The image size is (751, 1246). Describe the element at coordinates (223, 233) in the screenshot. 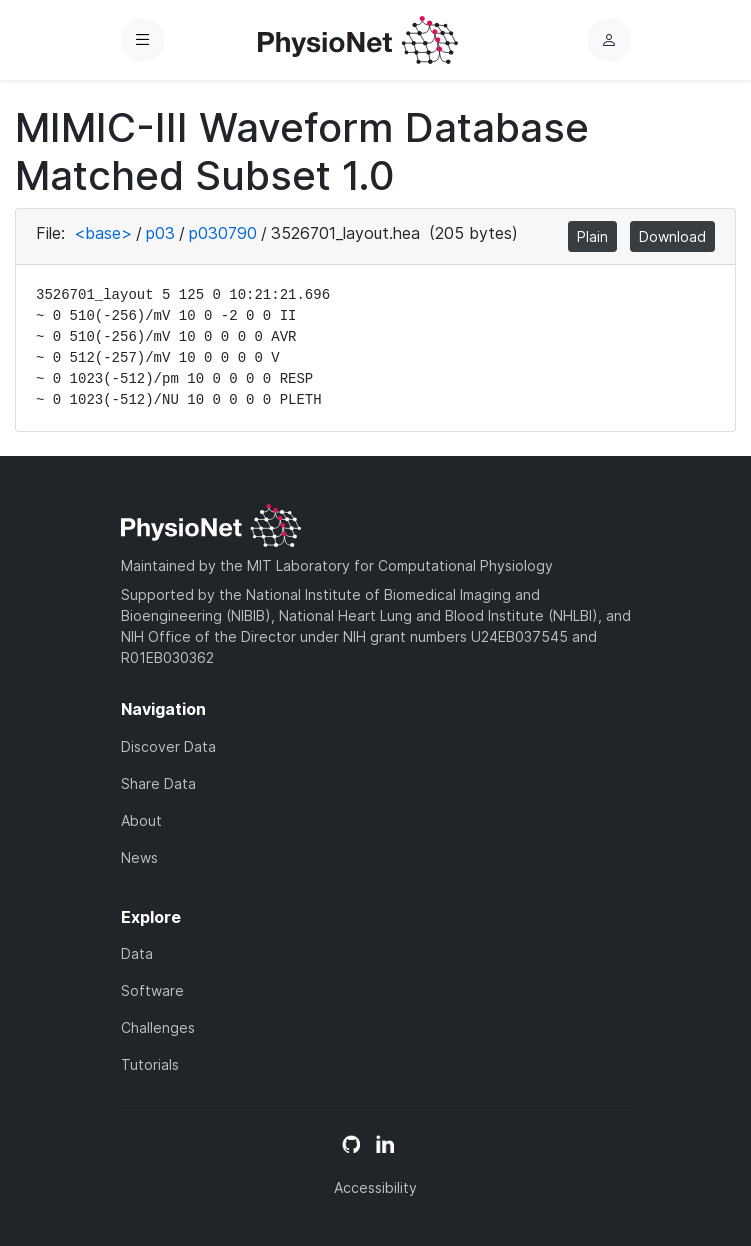

I see `p030790` at that location.